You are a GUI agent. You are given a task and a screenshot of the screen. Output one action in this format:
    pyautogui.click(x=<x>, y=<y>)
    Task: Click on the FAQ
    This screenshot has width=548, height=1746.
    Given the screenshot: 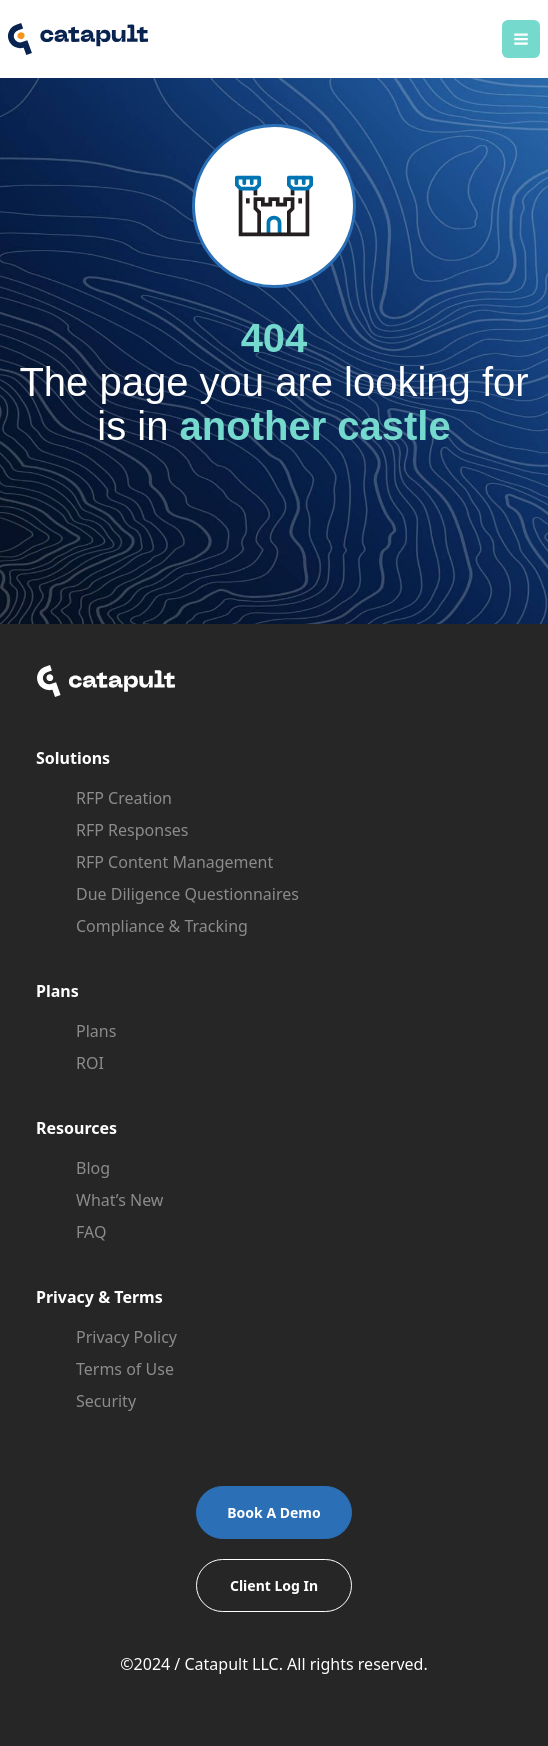 What is the action you would take?
    pyautogui.click(x=91, y=1232)
    